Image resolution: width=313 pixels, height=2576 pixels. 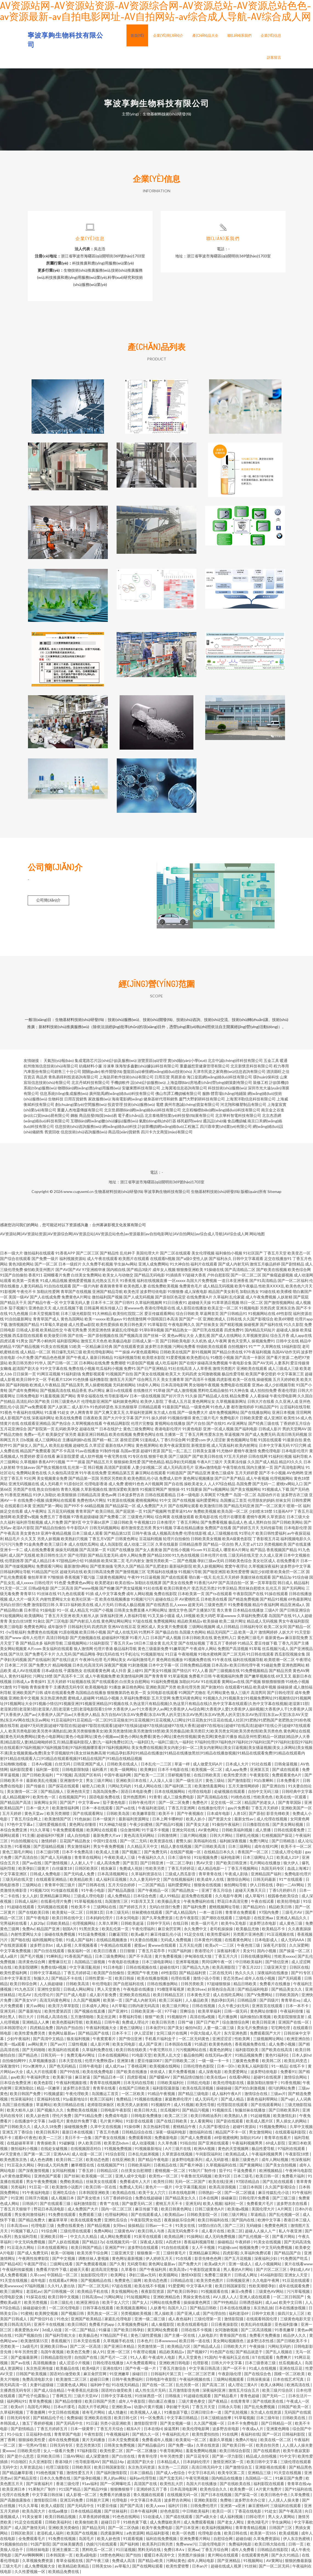 I want to click on 三级日韩欧美, so click(x=121, y=1523).